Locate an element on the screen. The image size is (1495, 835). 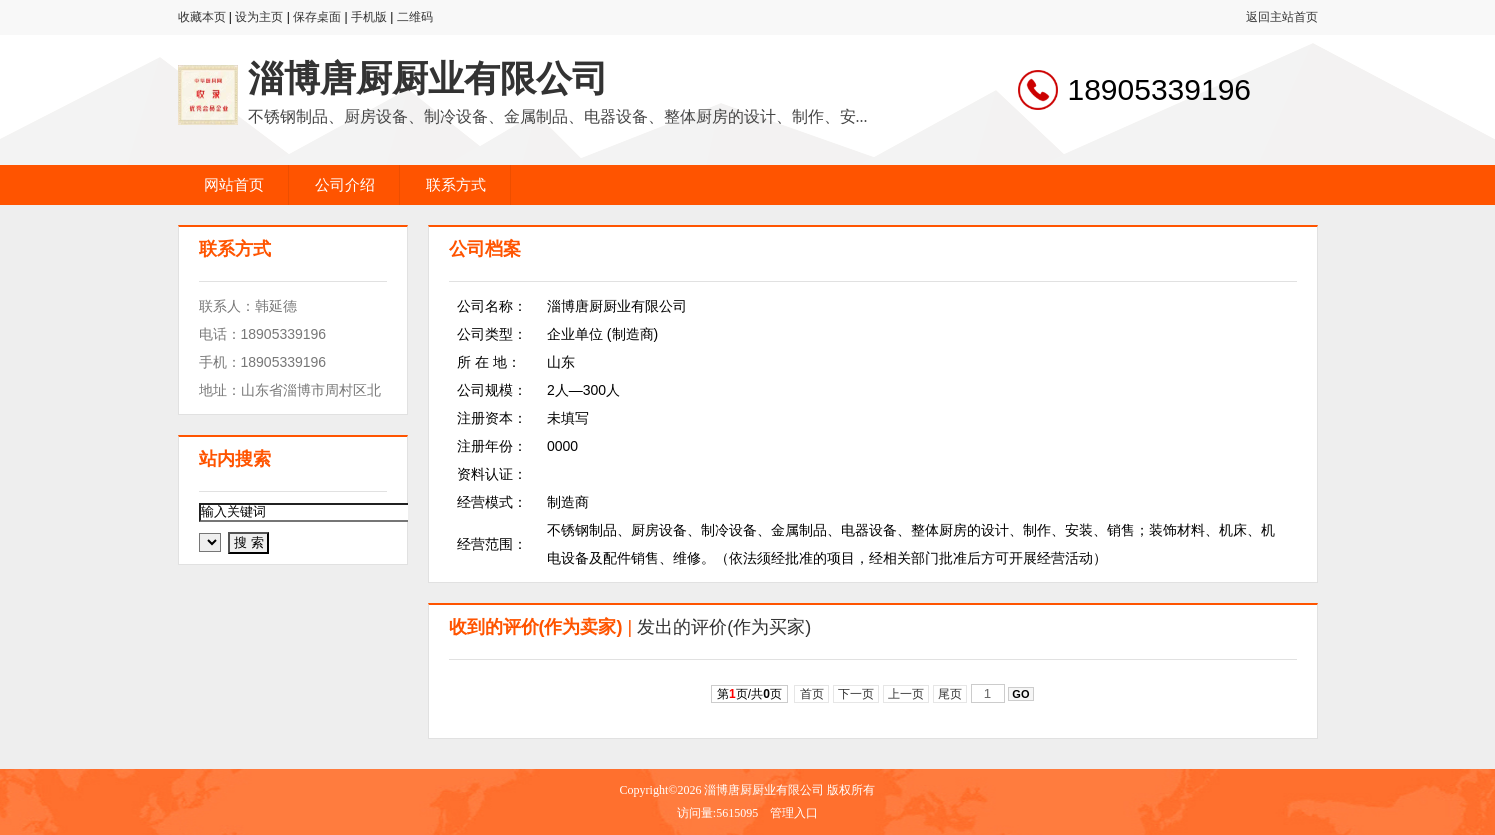
公司介绍 is located at coordinates (345, 184).